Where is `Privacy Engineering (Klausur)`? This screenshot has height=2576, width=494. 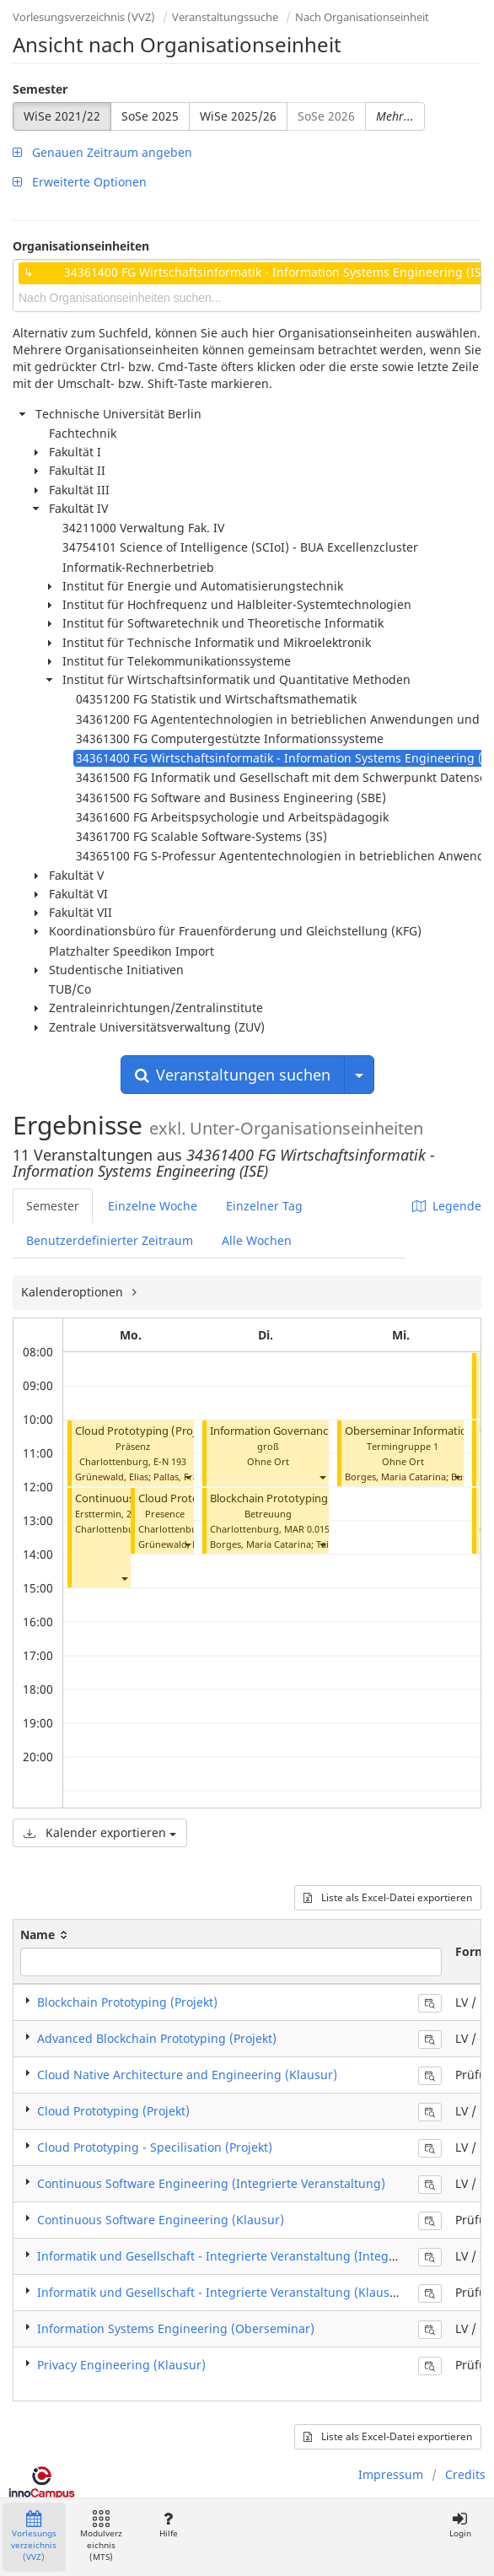 Privacy Engineering (Klausur) is located at coordinates (121, 2365).